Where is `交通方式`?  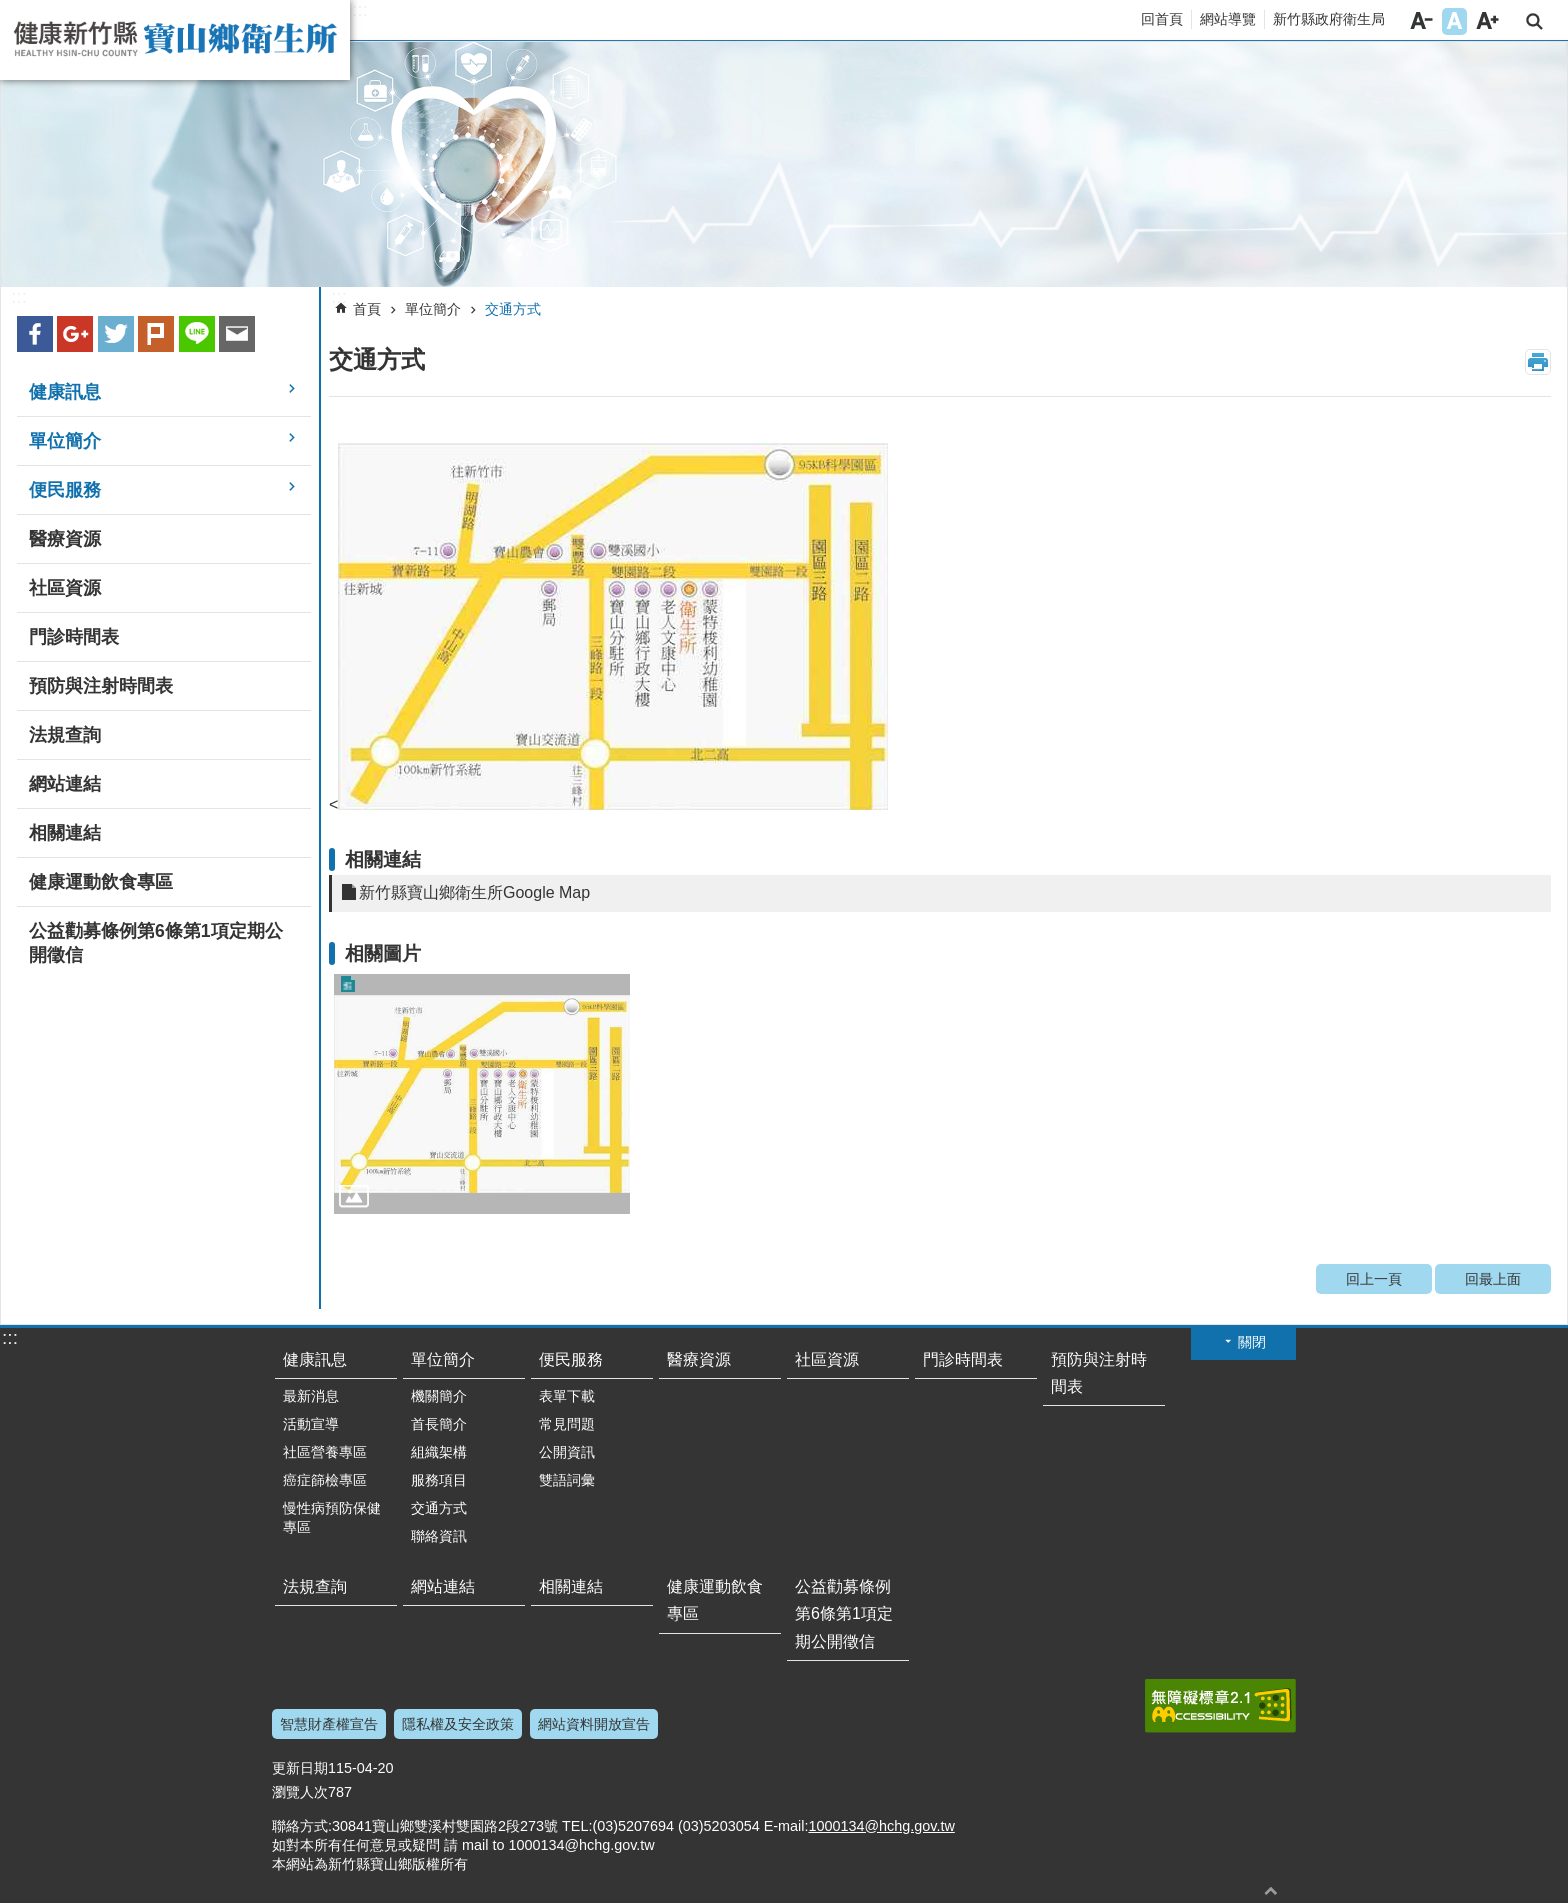
交通方式 is located at coordinates (513, 309).